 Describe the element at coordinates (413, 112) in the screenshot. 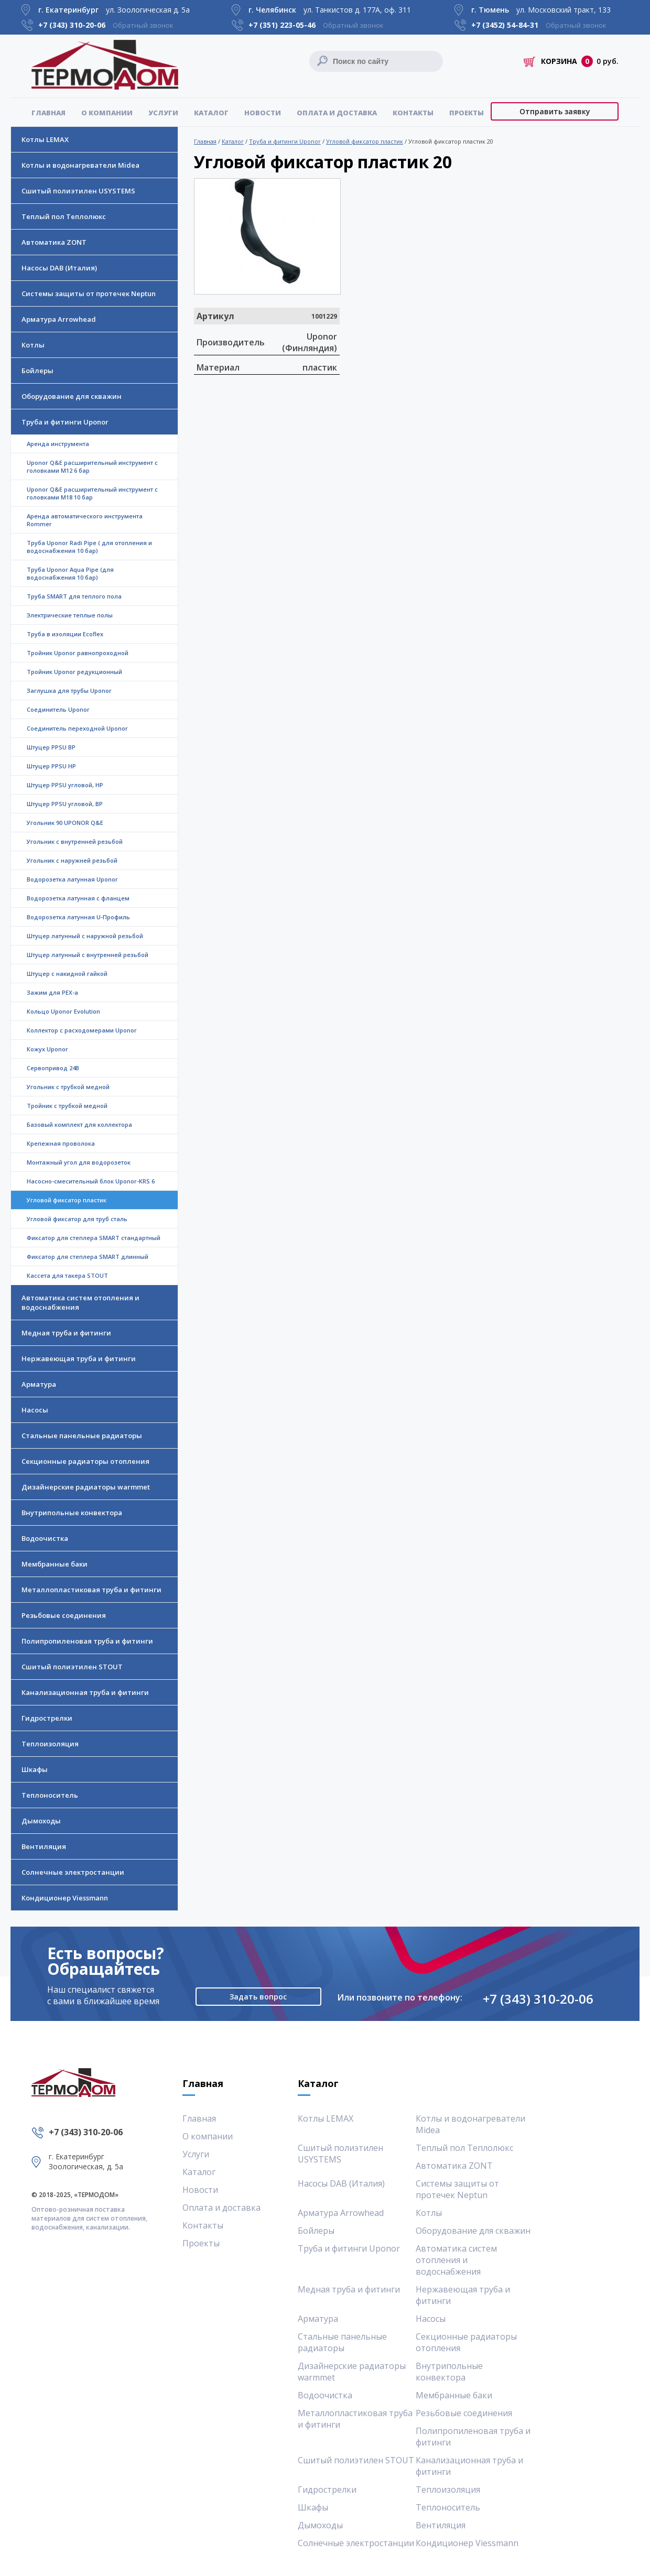

I see `Контакты` at that location.